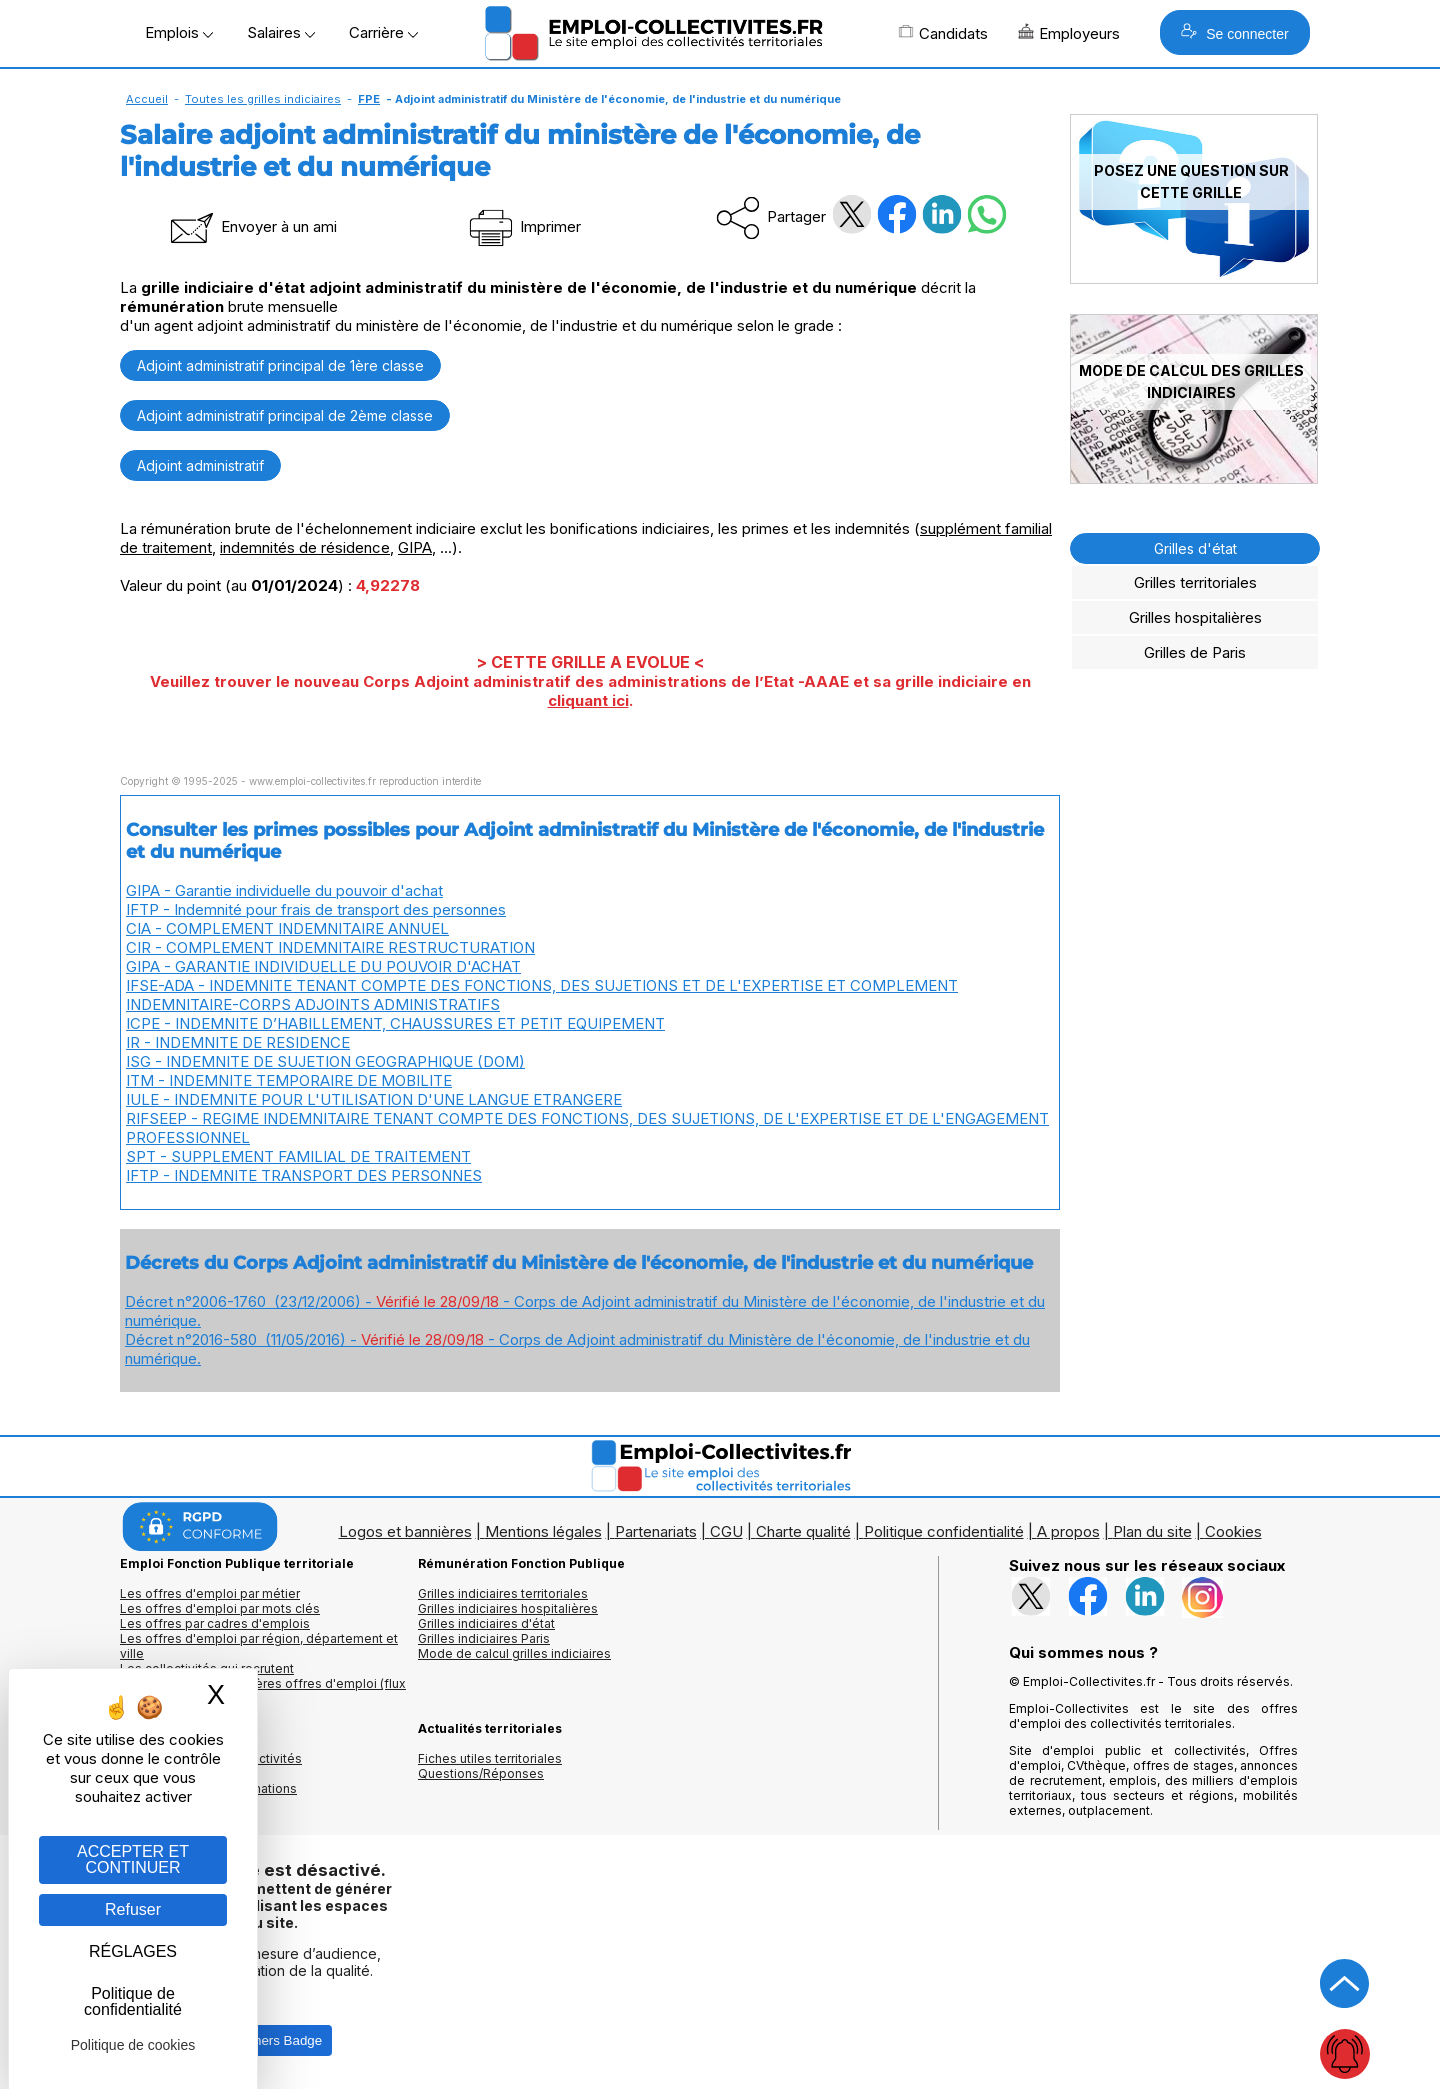 The image size is (1440, 2089). Describe the element at coordinates (481, 1773) in the screenshot. I see `Questions/Réponses` at that location.